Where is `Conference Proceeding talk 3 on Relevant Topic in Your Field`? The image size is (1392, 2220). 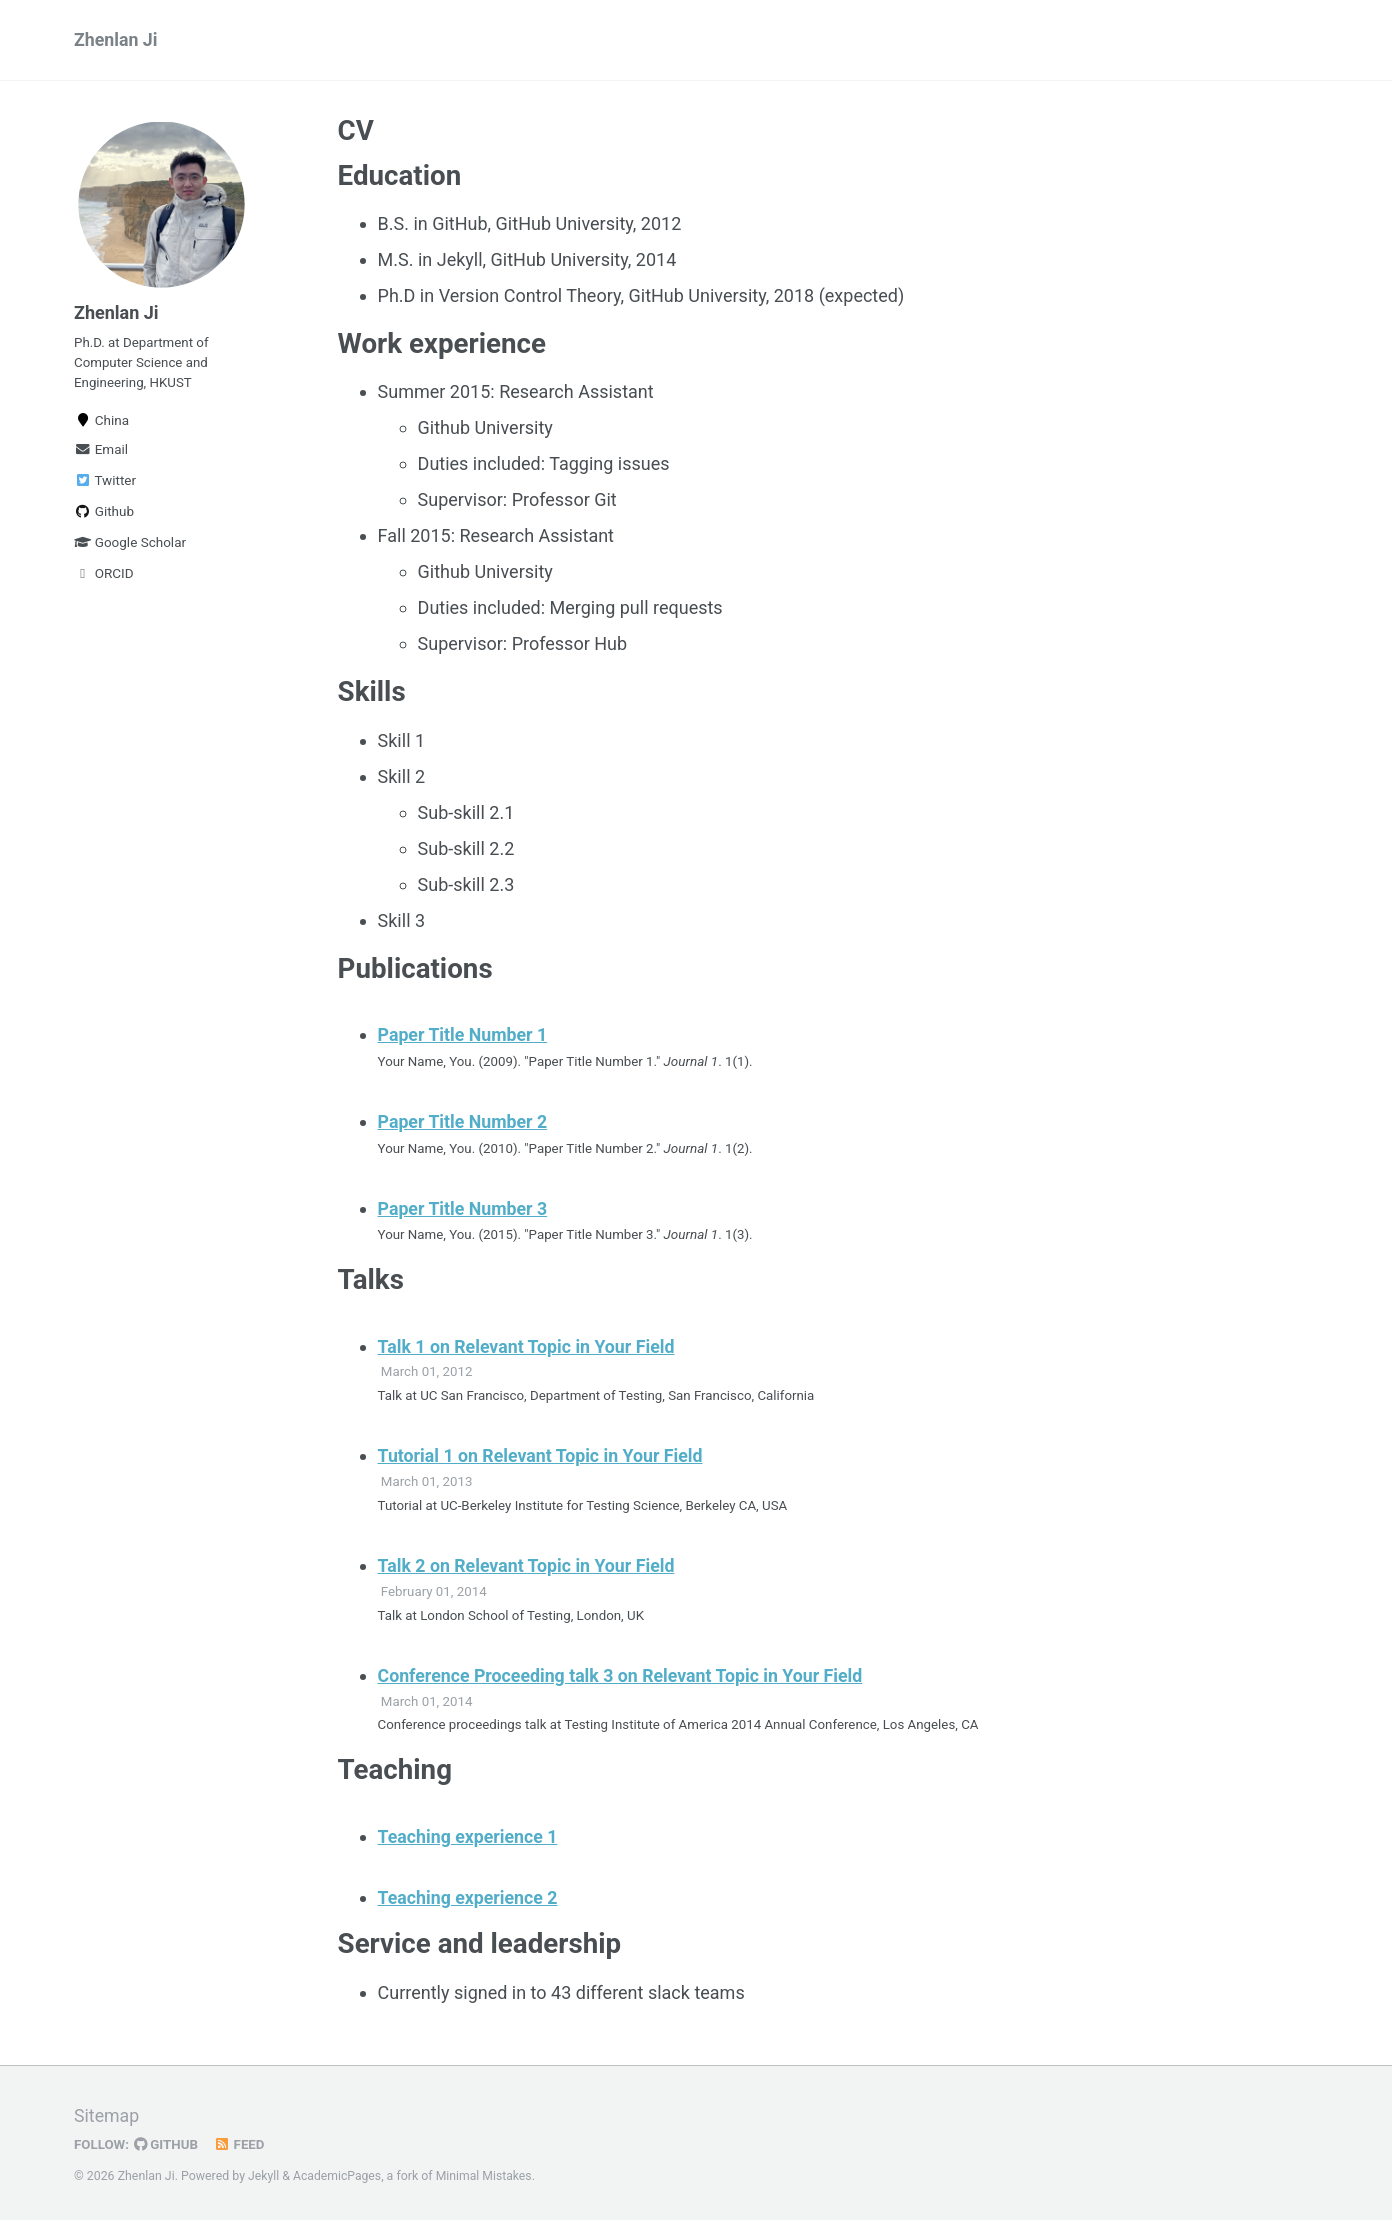
Conference Proceeding talk 3 on Relevant Topic in Your Field is located at coordinates (624, 1674).